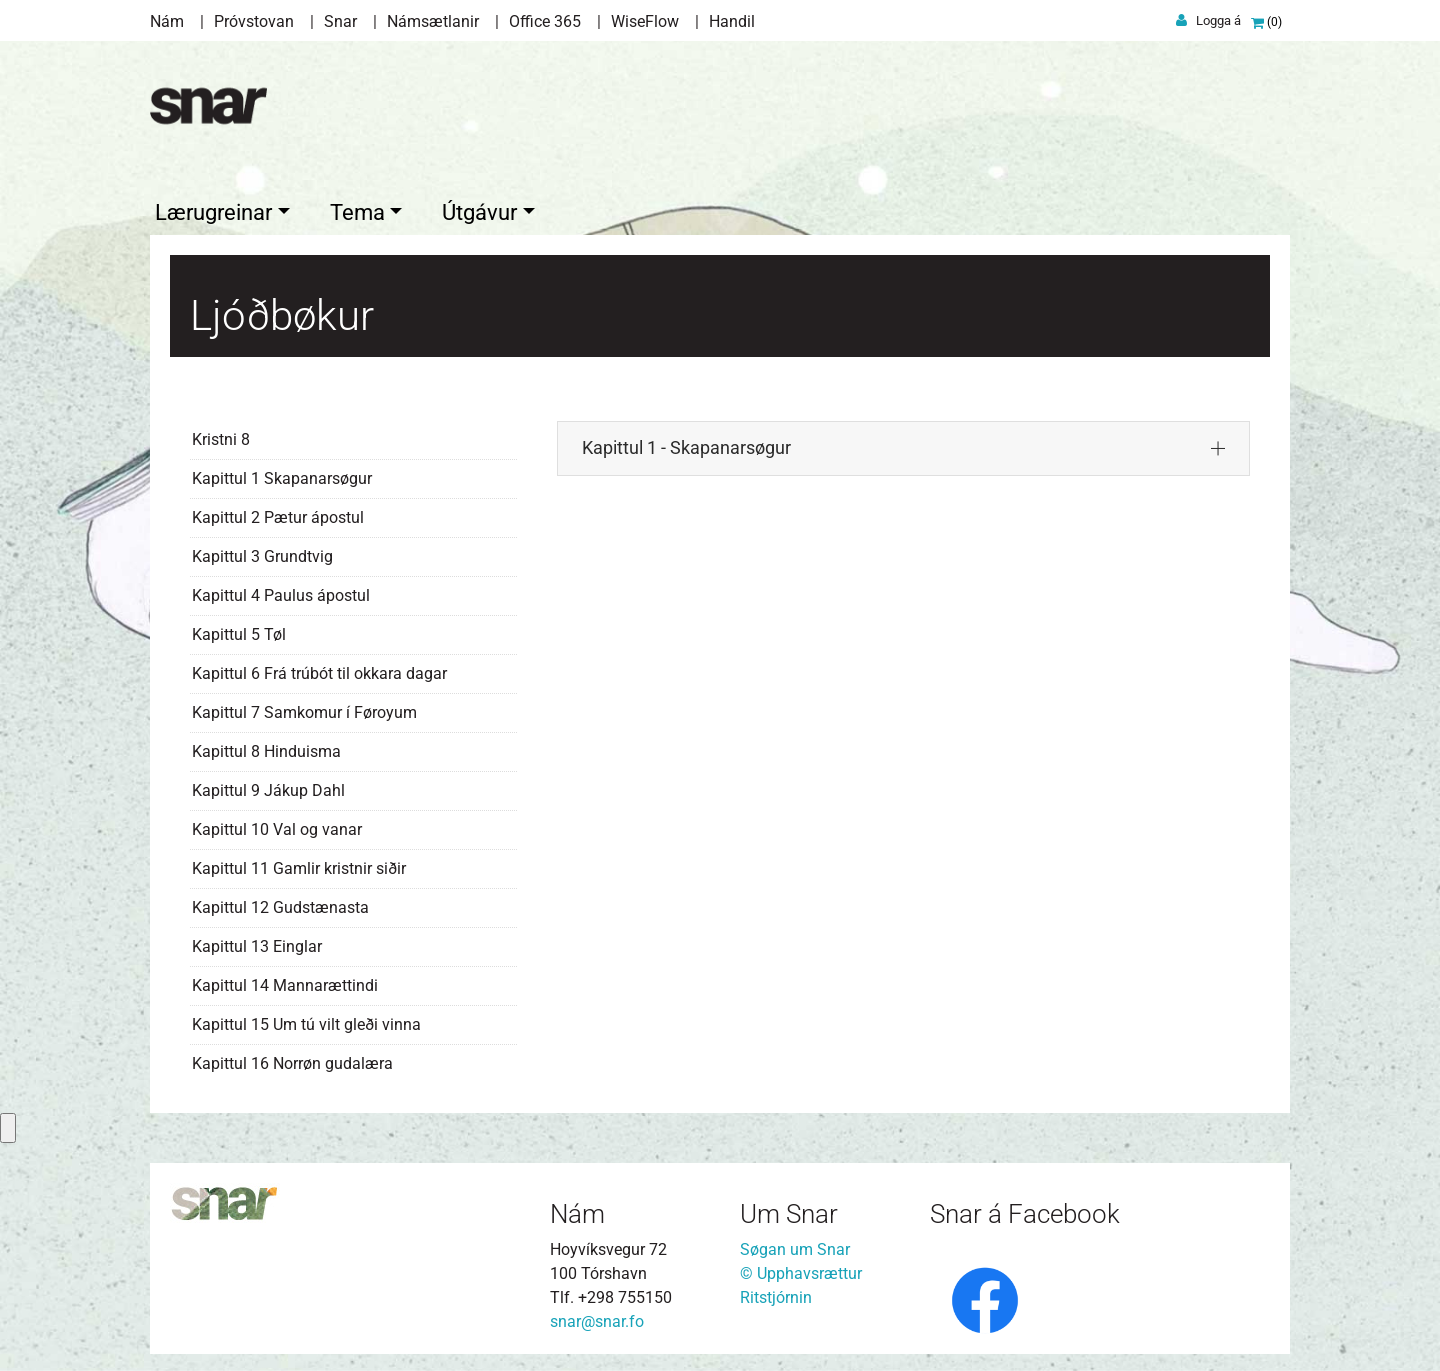  What do you see at coordinates (277, 825) in the screenshot?
I see `Kapittul 10 Val og vanar` at bounding box center [277, 825].